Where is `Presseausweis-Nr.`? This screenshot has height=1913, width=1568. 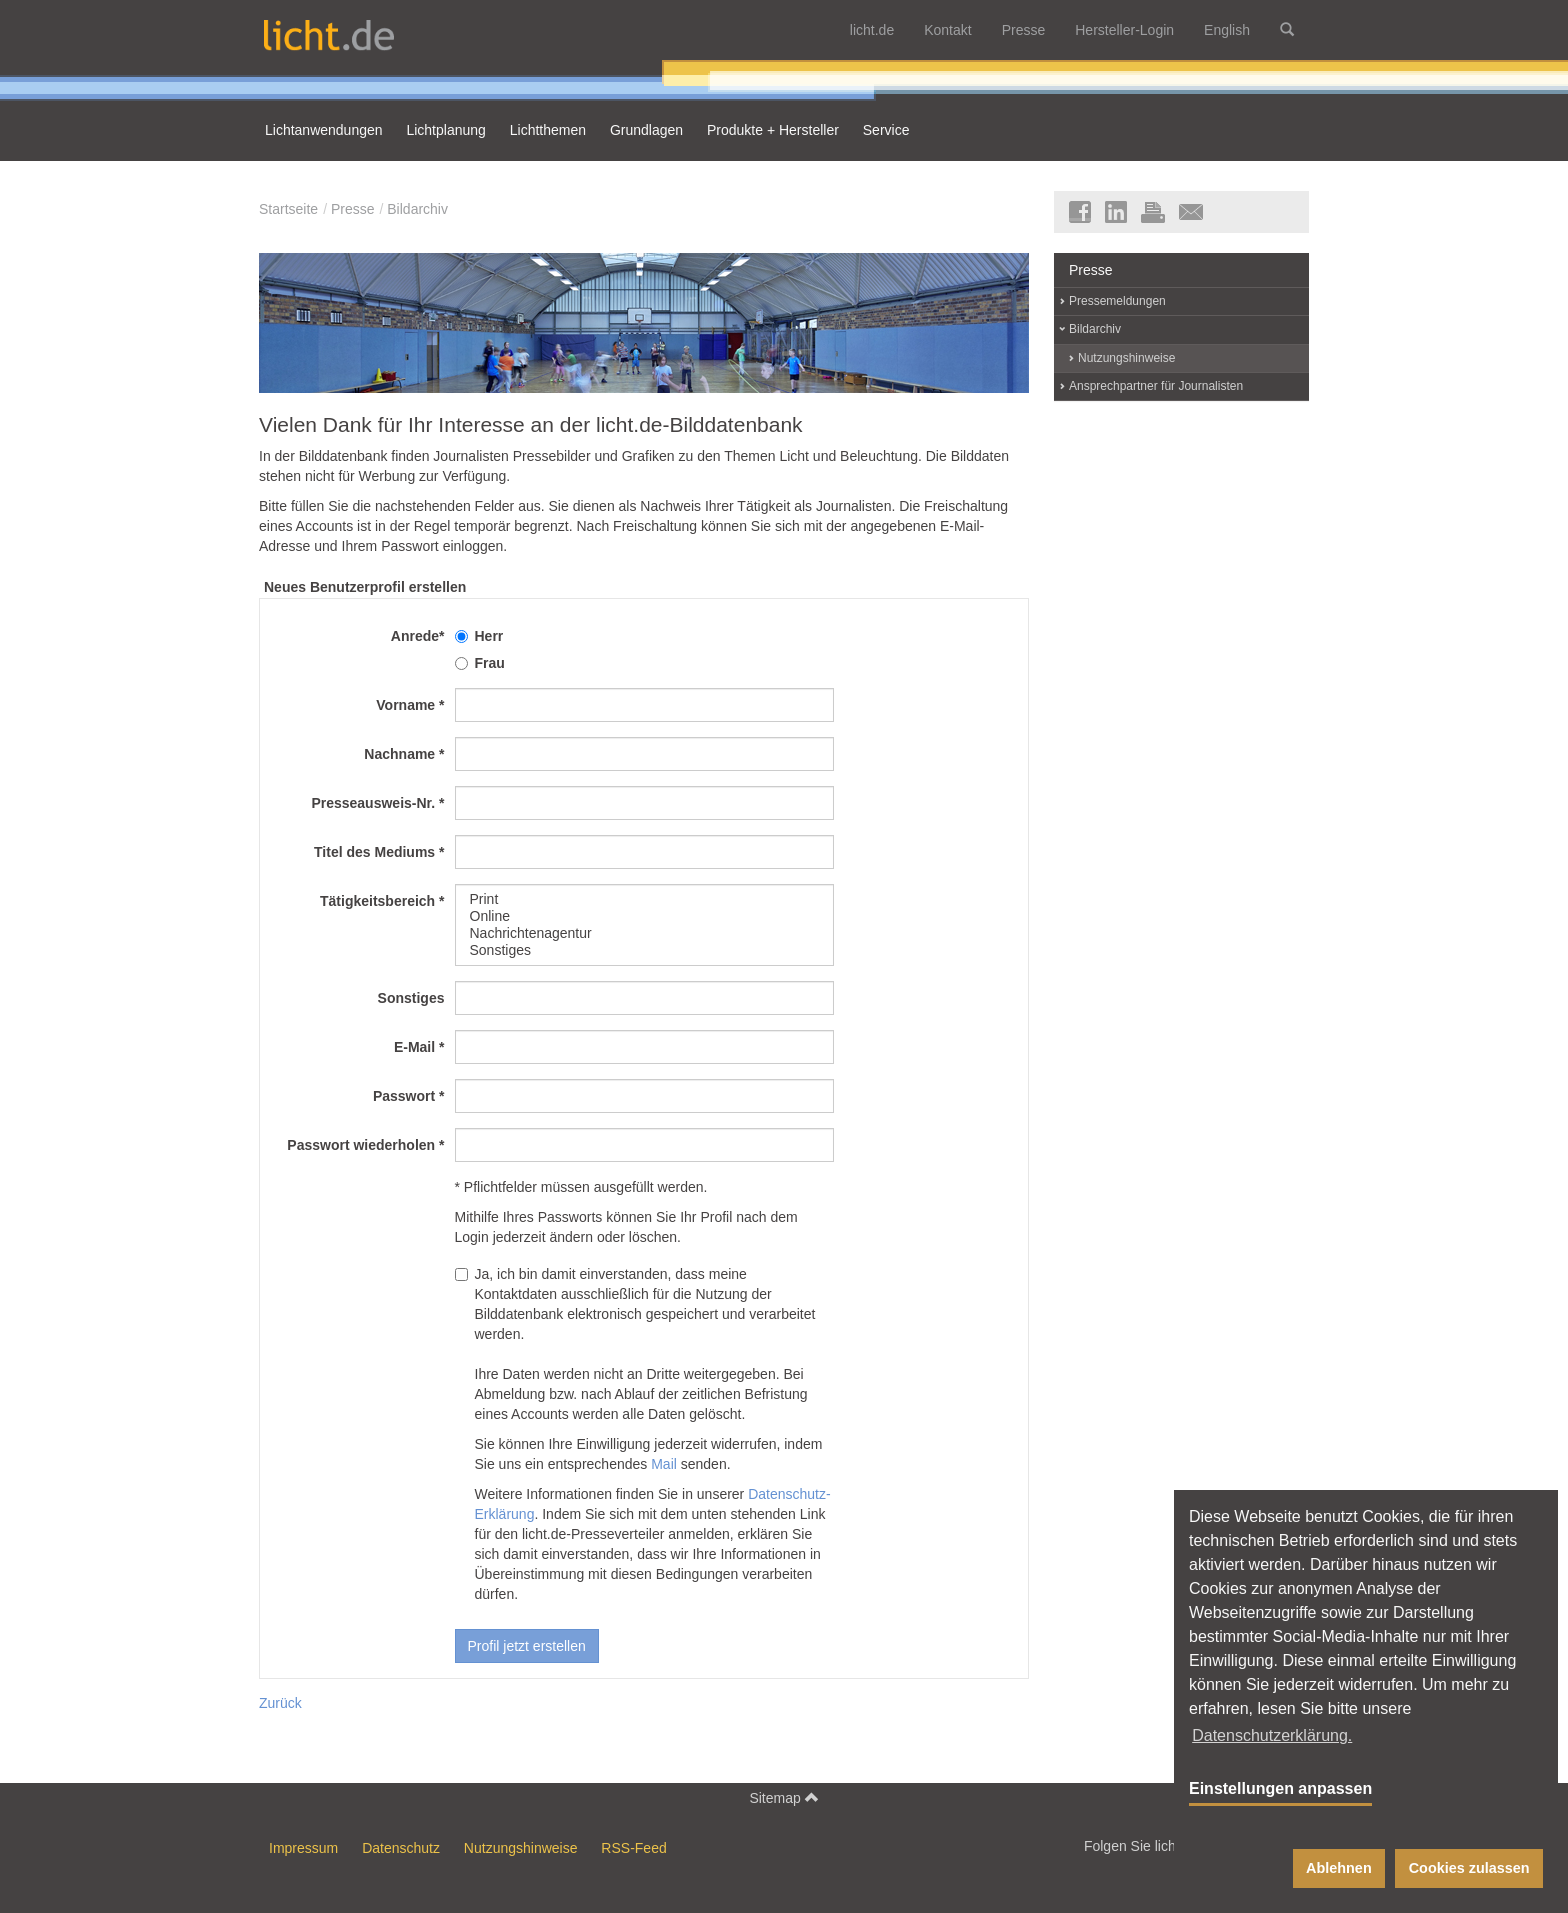
Presseausweis-Nr. is located at coordinates (377, 803).